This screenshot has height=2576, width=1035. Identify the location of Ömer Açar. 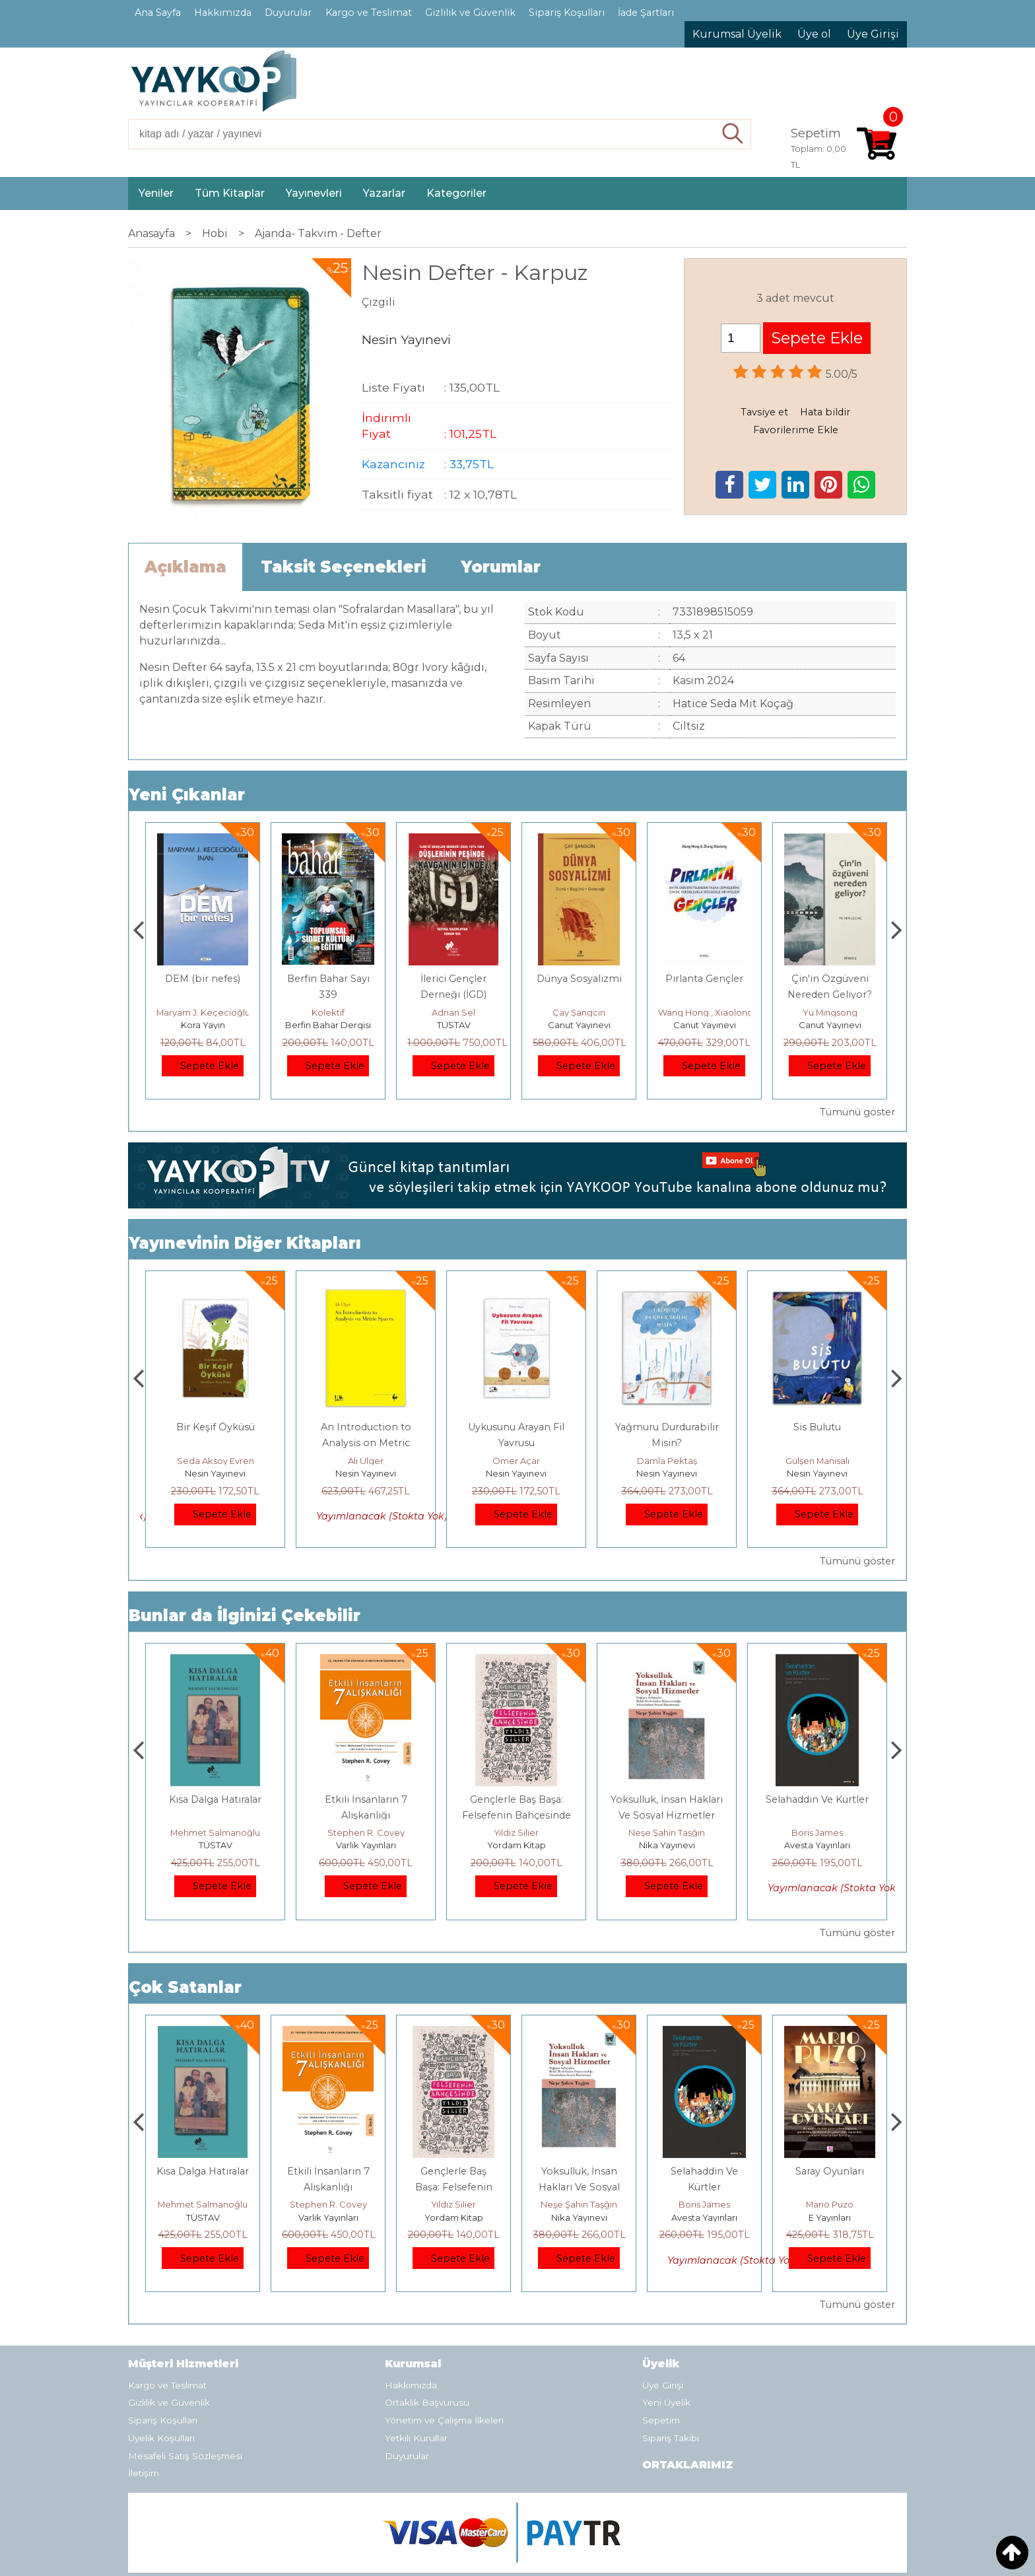
(666, 1460).